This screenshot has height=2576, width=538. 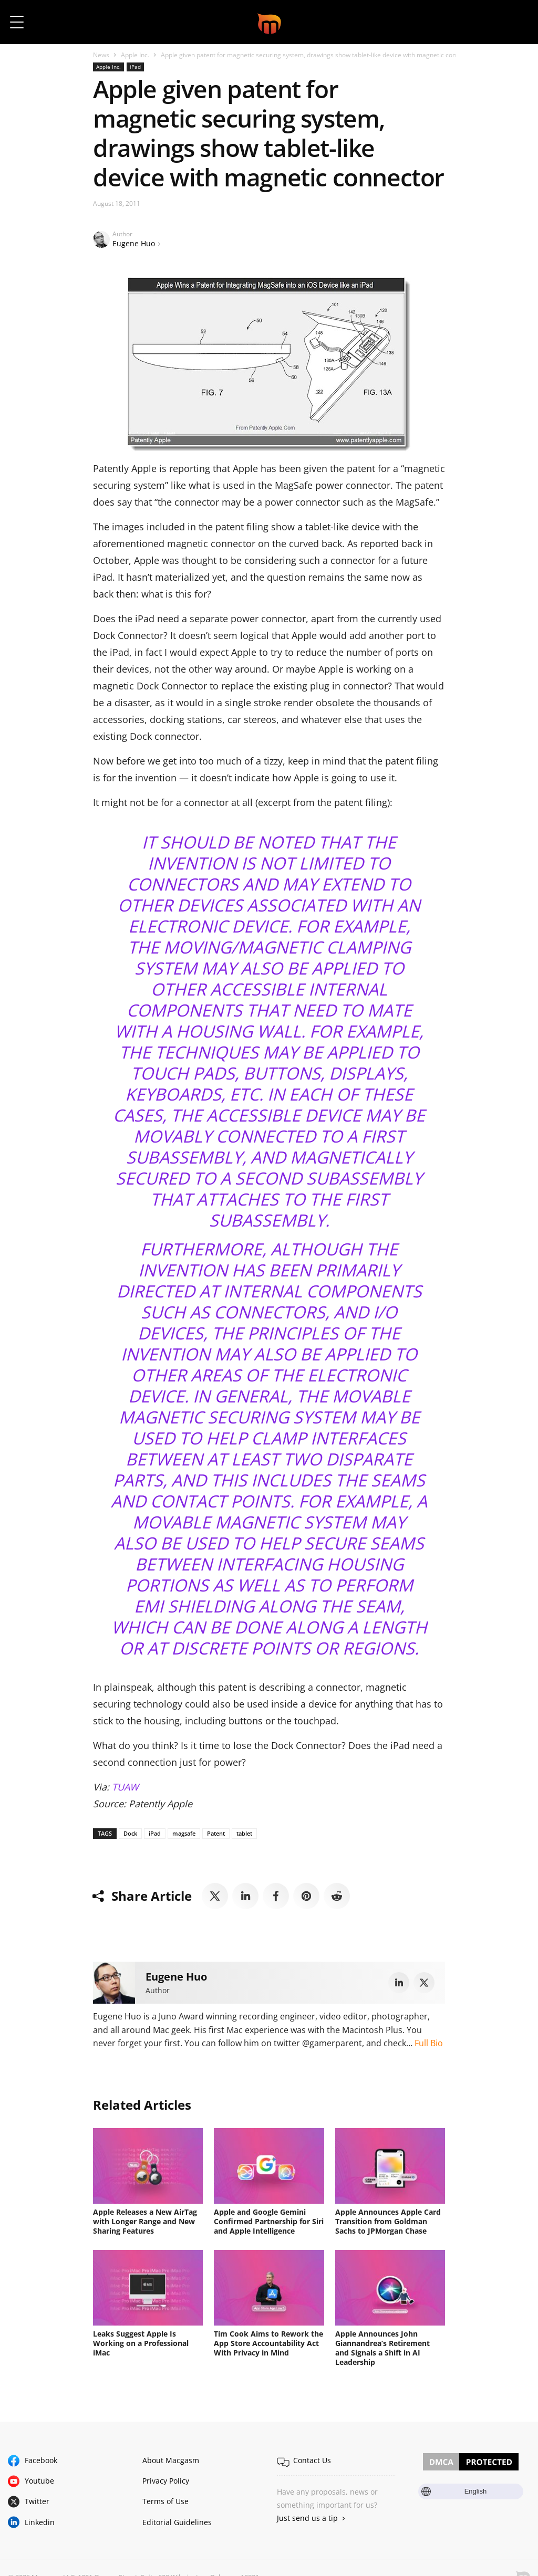 I want to click on Apple Releases a New AirTag with Longer Range and New Sharing Features, so click(x=145, y=2221).